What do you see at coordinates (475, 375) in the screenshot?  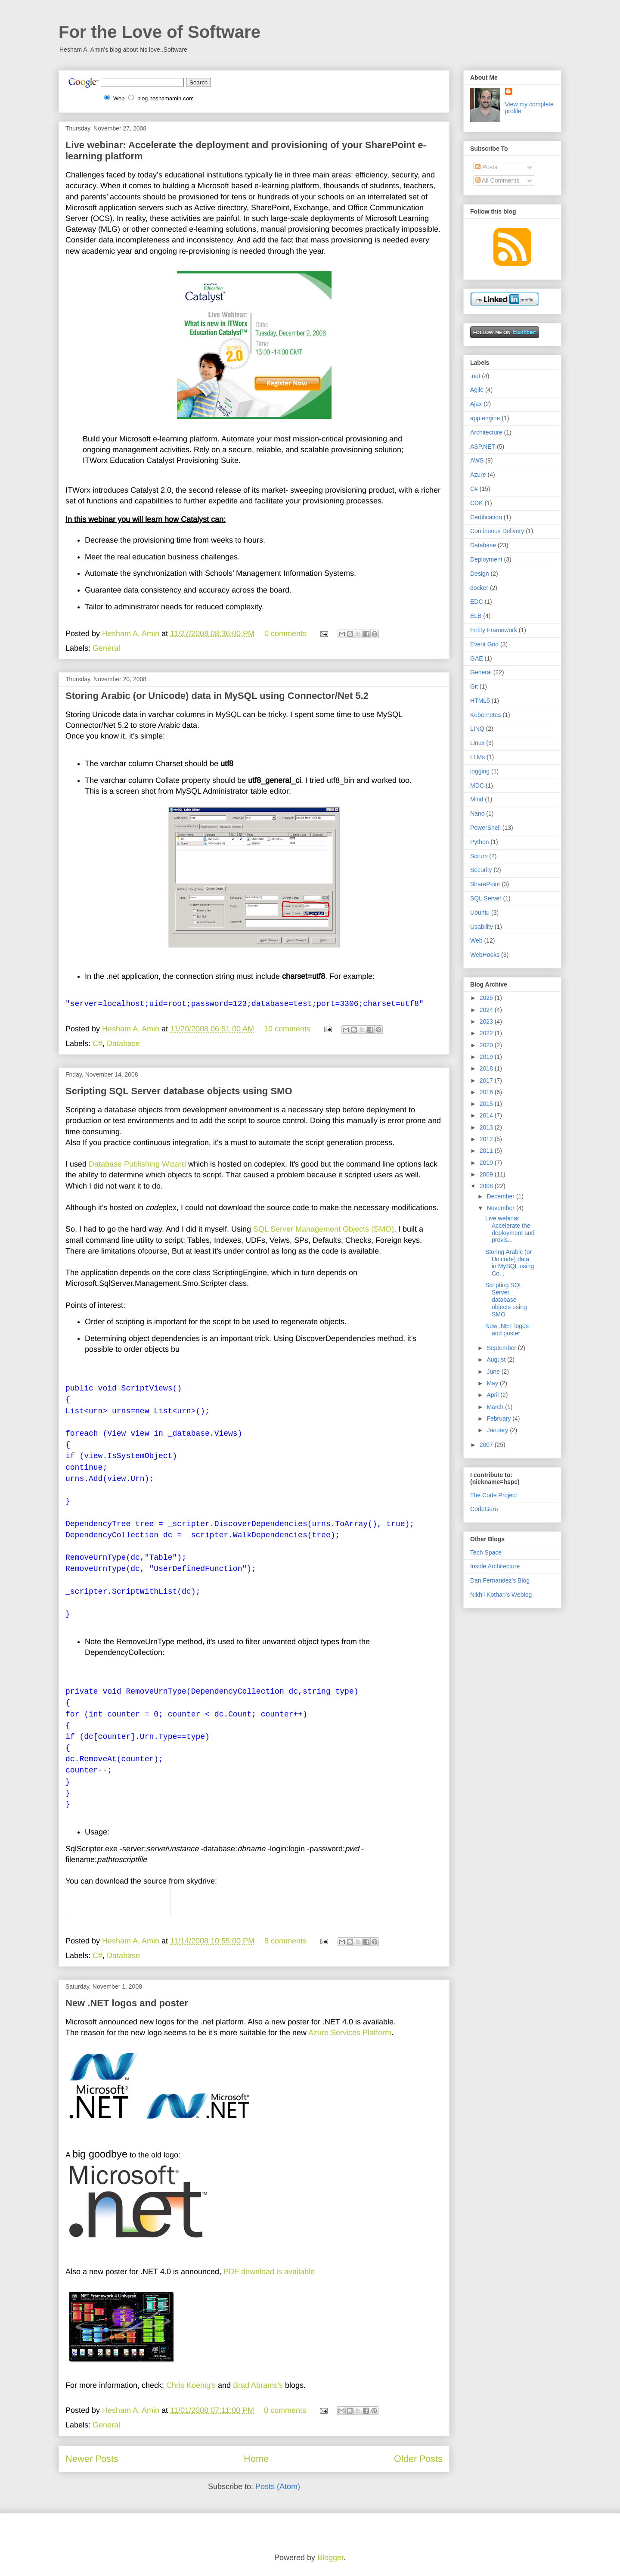 I see `.net` at bounding box center [475, 375].